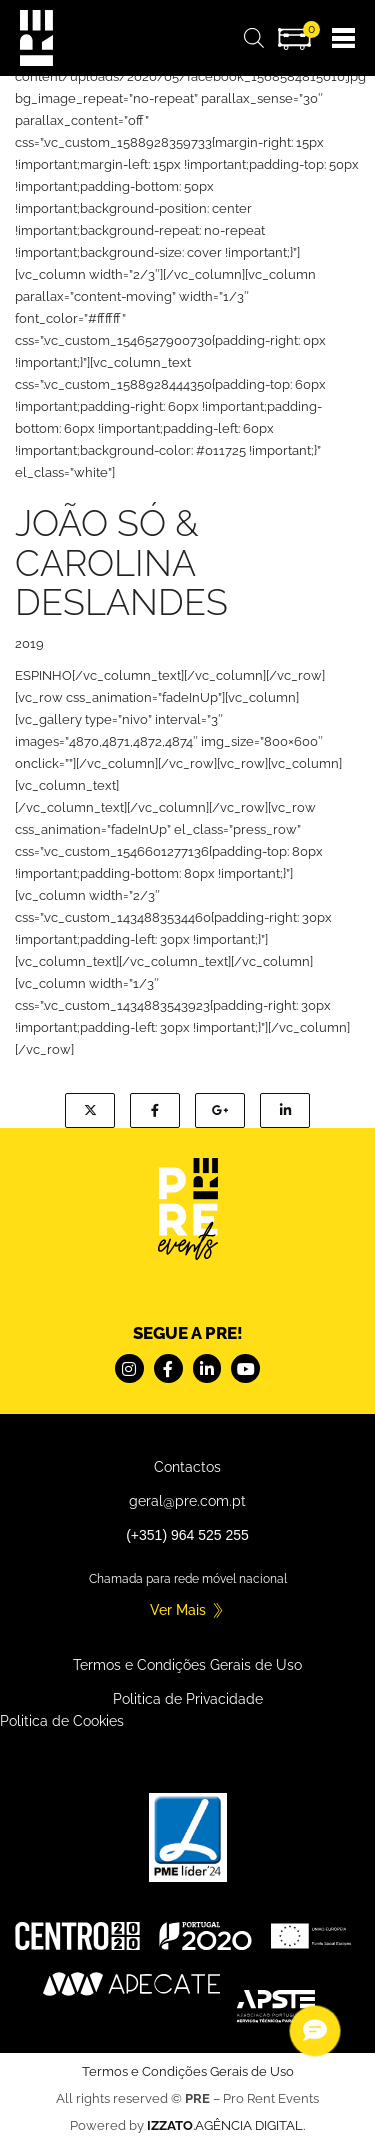  What do you see at coordinates (187, 1665) in the screenshot?
I see `Termos e Condições Gerais de Uso` at bounding box center [187, 1665].